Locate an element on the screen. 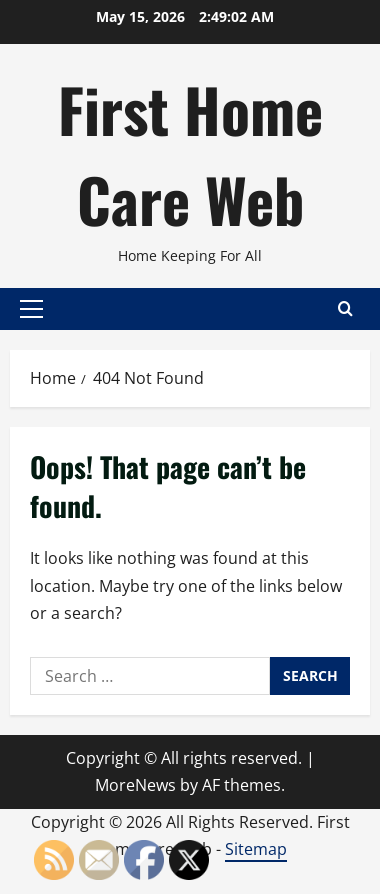 Image resolution: width=380 pixels, height=894 pixels. MoreNews is located at coordinates (135, 785).